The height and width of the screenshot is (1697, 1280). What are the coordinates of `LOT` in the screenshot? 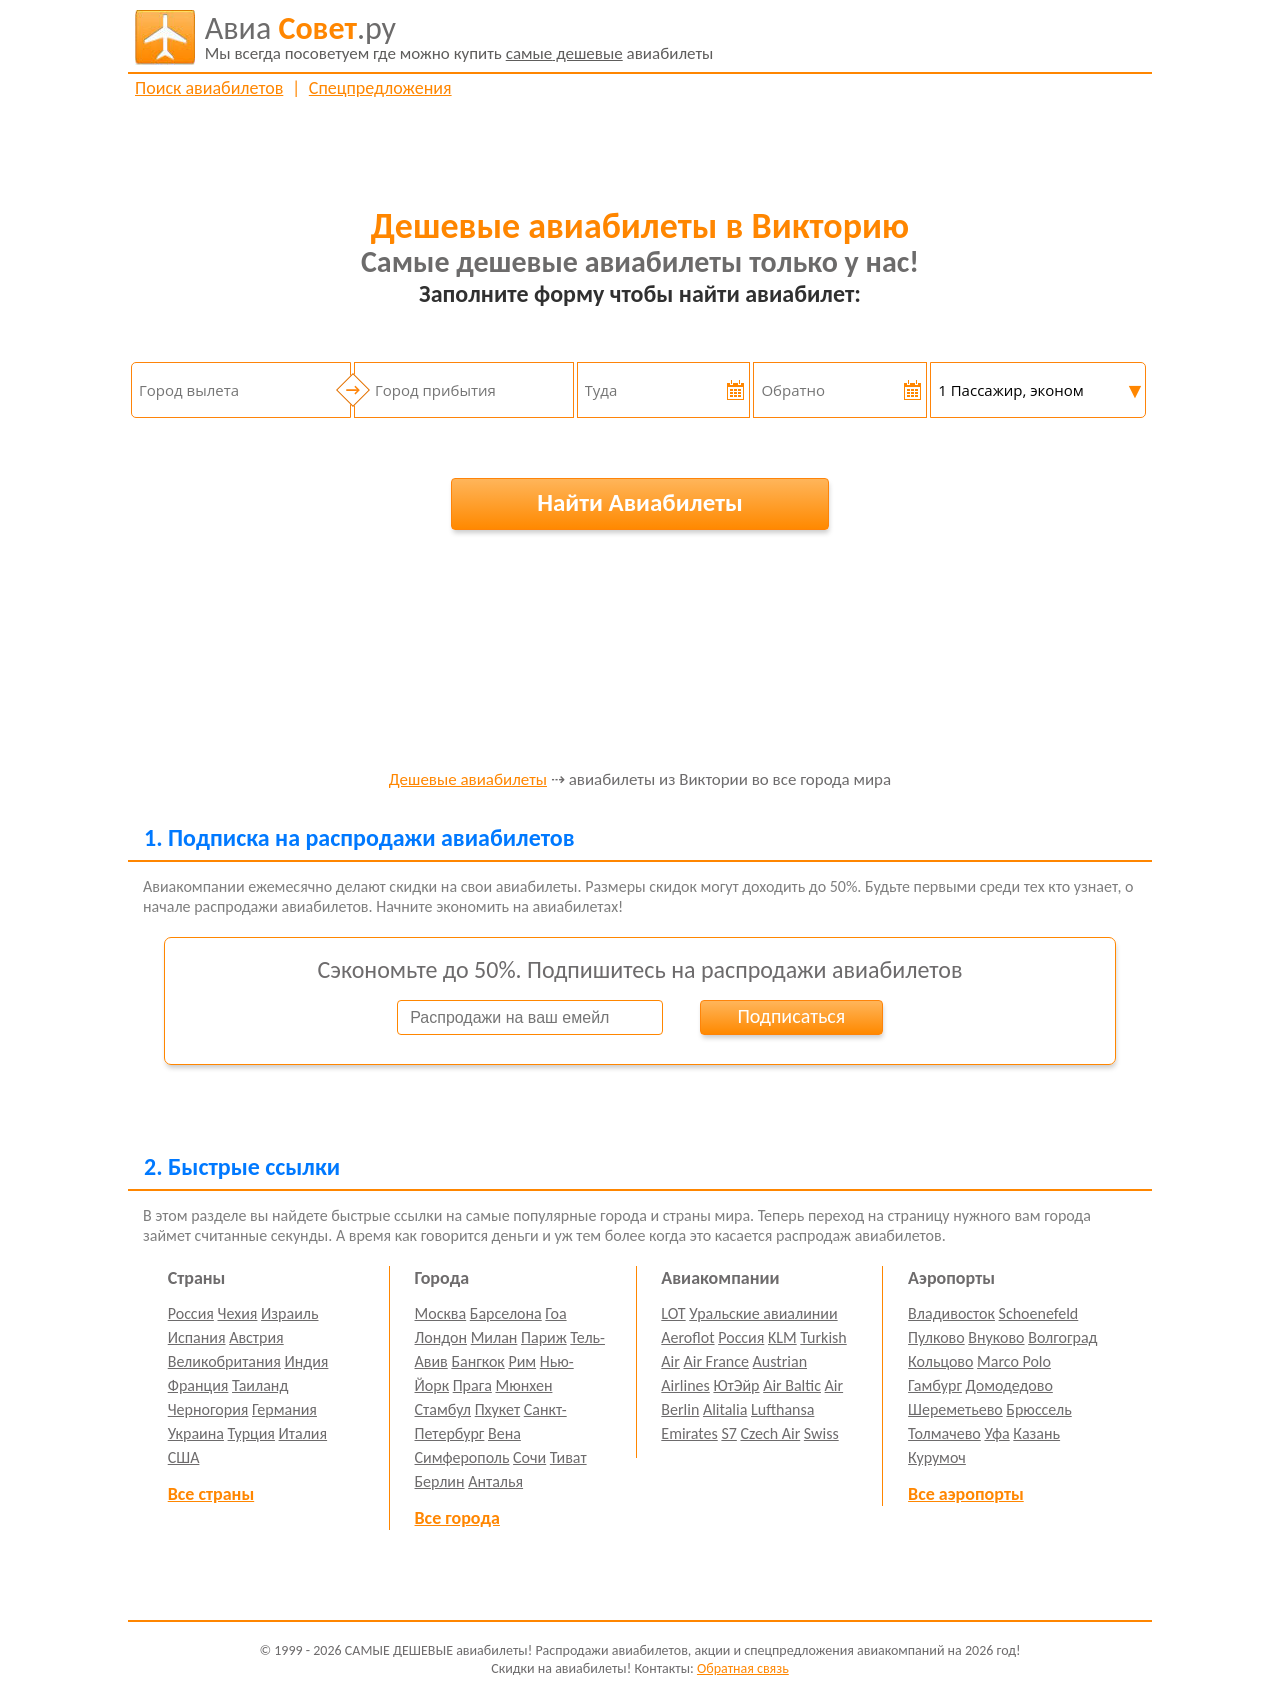 It's located at (673, 1313).